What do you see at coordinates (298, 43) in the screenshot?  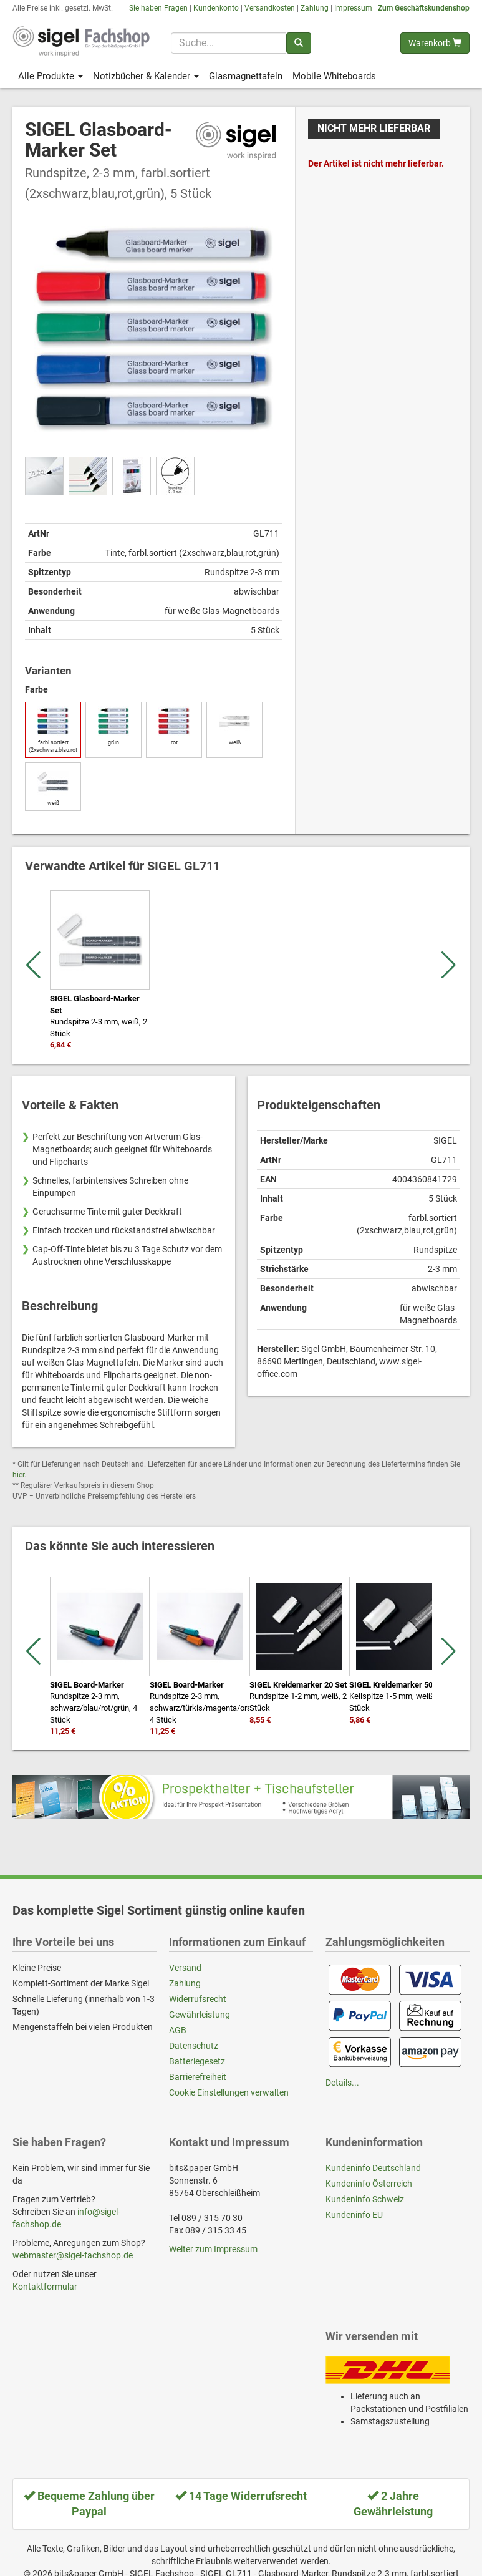 I see `[Suchen]` at bounding box center [298, 43].